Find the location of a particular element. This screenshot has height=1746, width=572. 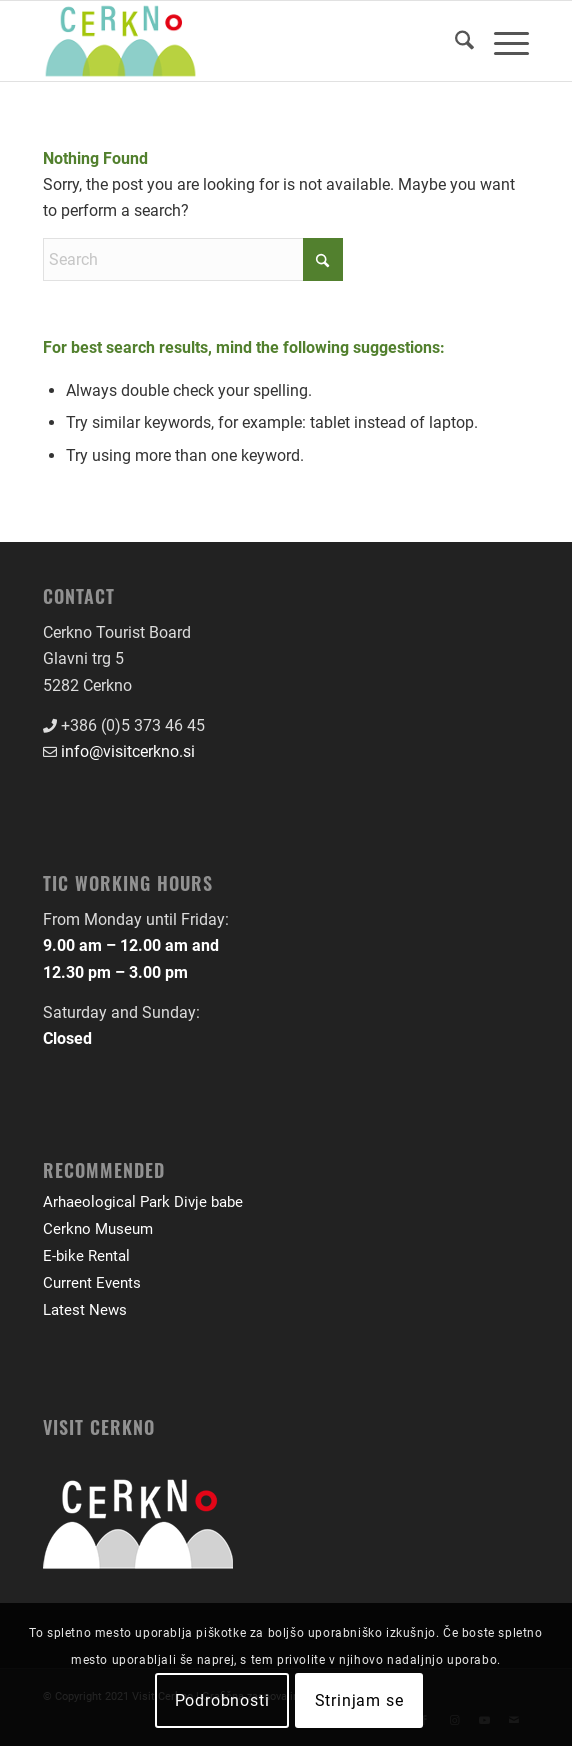

E-bike Rental is located at coordinates (86, 1256).